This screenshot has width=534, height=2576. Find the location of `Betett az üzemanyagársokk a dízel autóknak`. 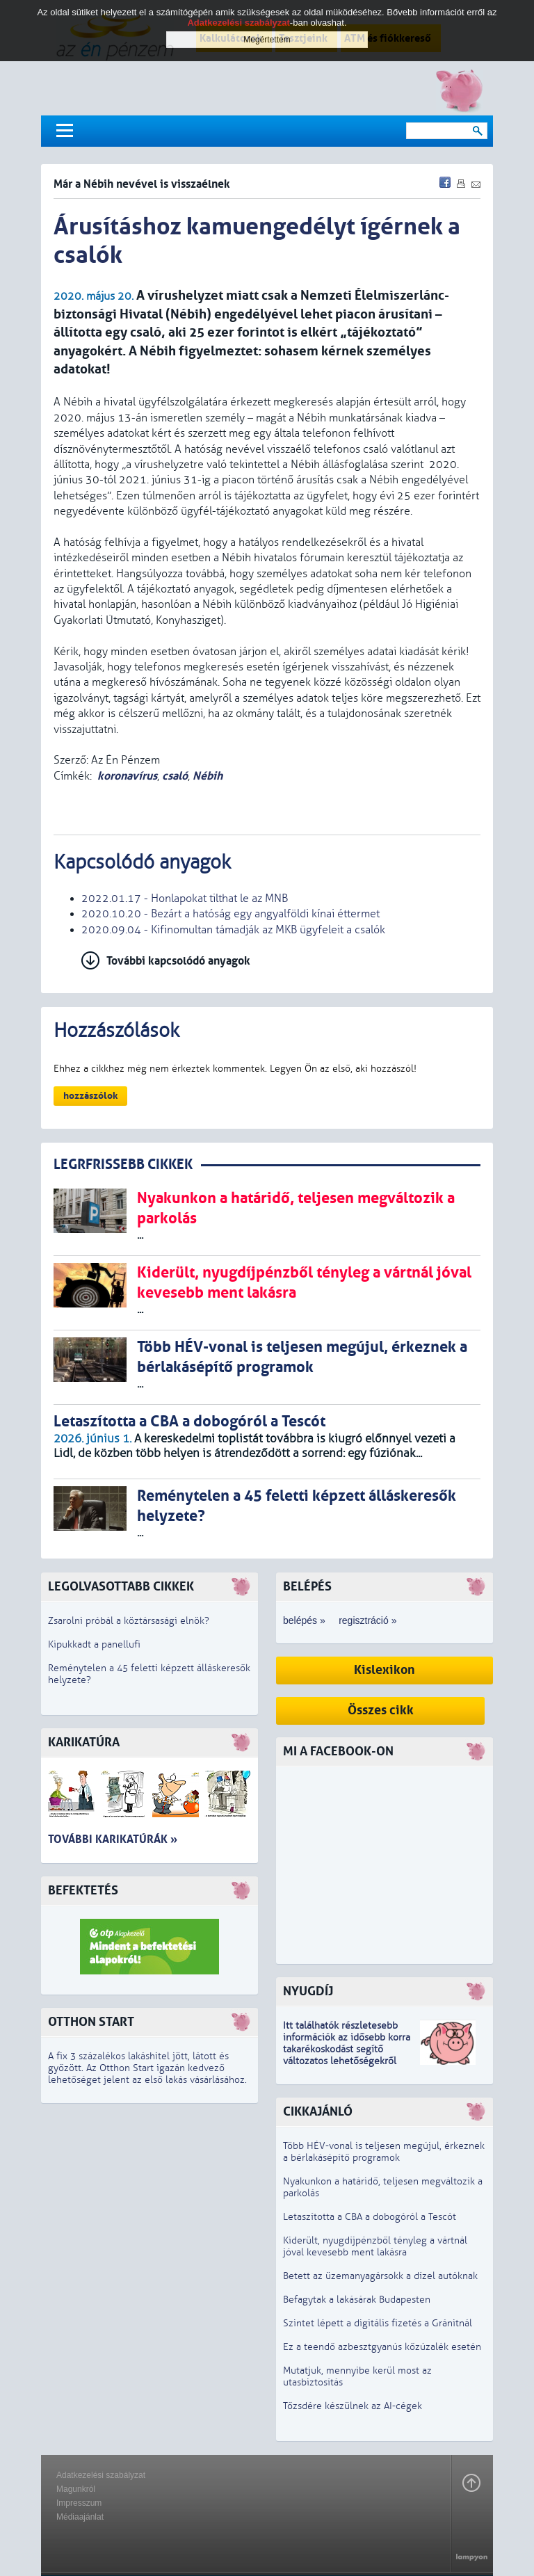

Betett az üzemanyagársokk a dízel autóknak is located at coordinates (380, 2276).